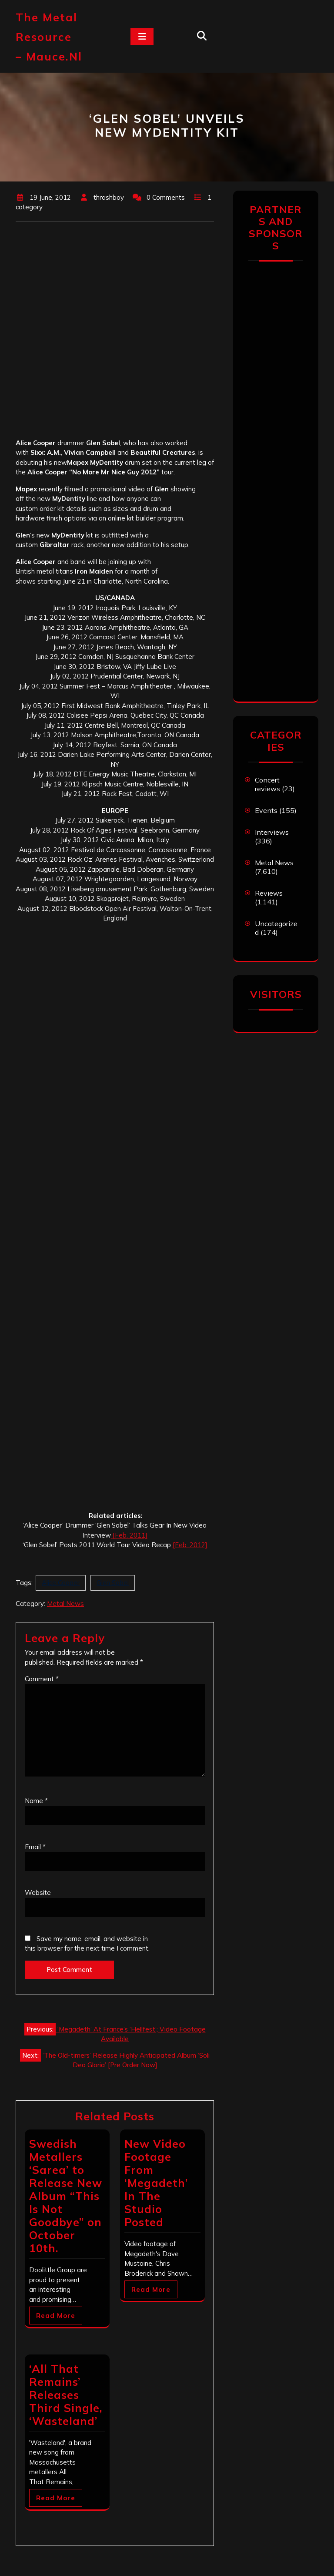 The height and width of the screenshot is (2576, 334). What do you see at coordinates (267, 784) in the screenshot?
I see `Concert reviews` at bounding box center [267, 784].